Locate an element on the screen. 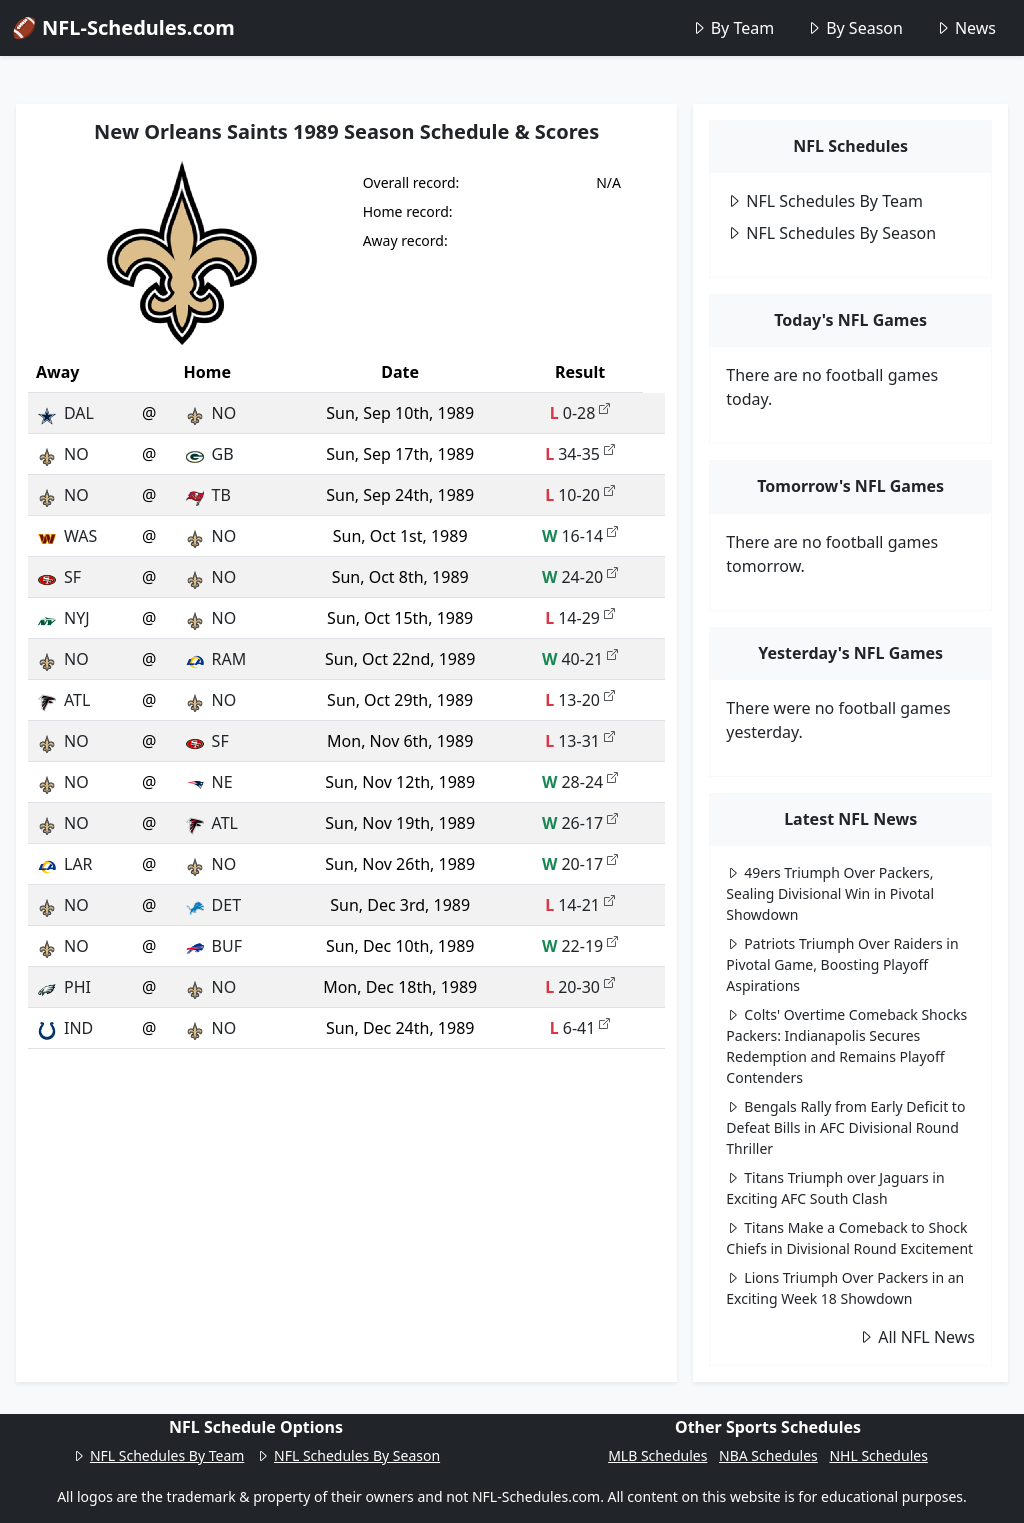  PHI is located at coordinates (63, 987).